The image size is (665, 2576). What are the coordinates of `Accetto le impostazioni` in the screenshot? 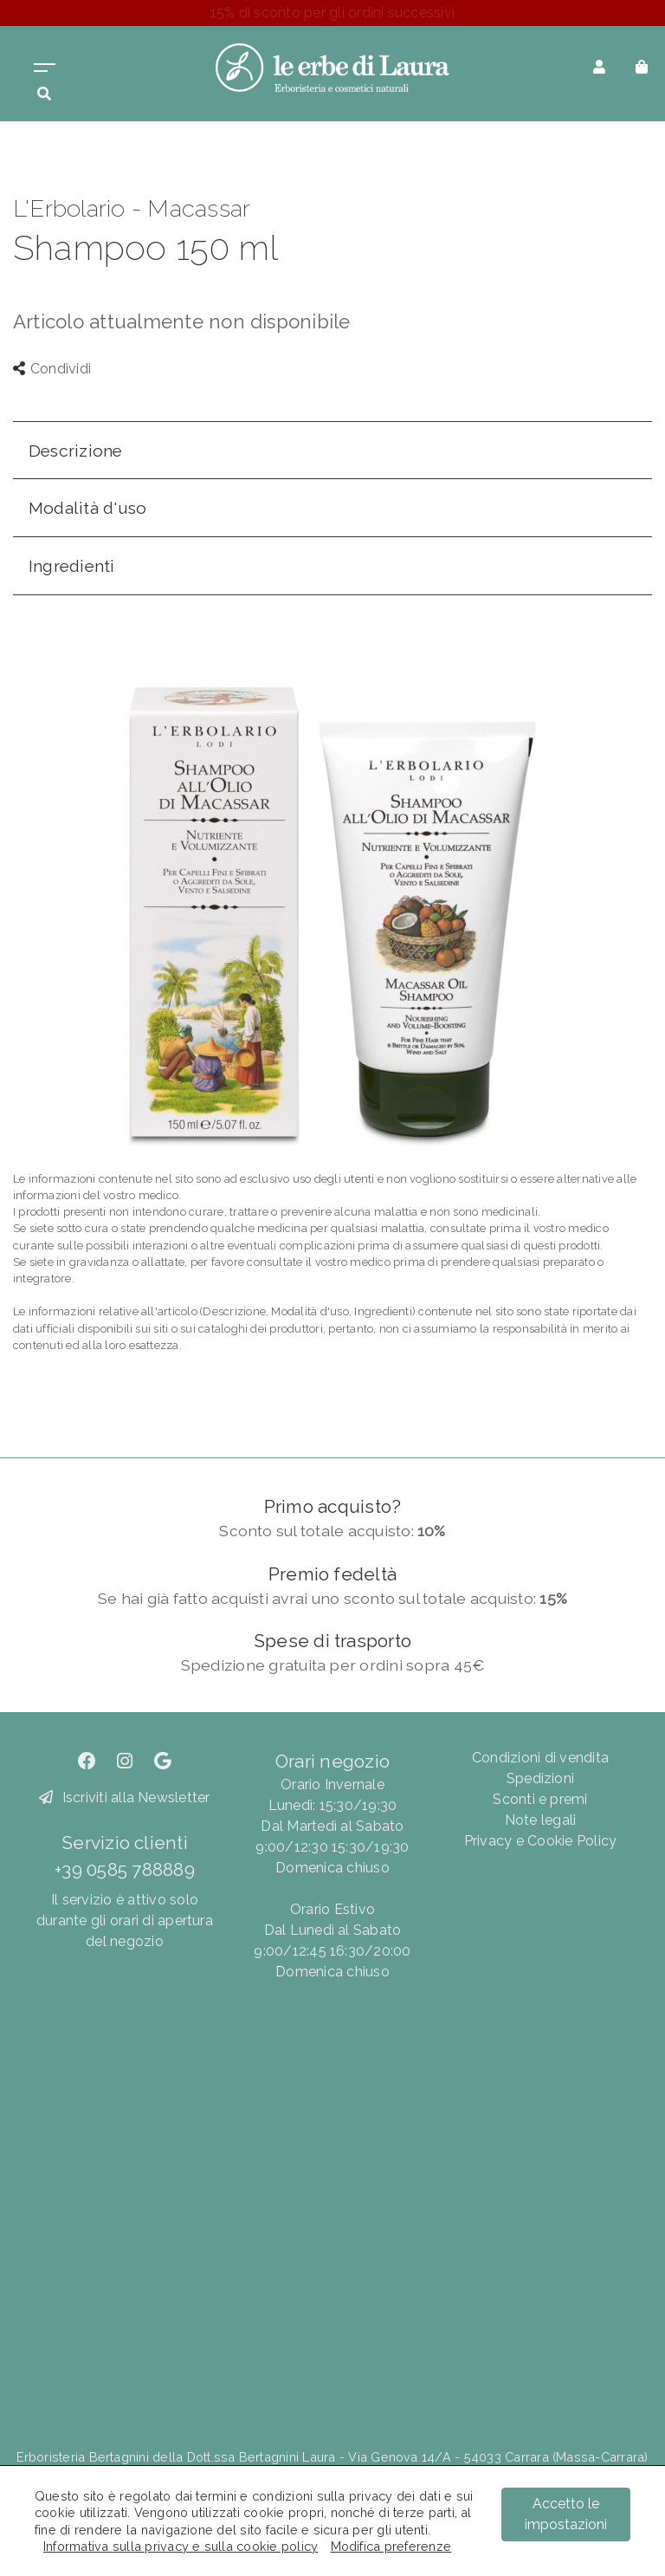 It's located at (566, 2514).